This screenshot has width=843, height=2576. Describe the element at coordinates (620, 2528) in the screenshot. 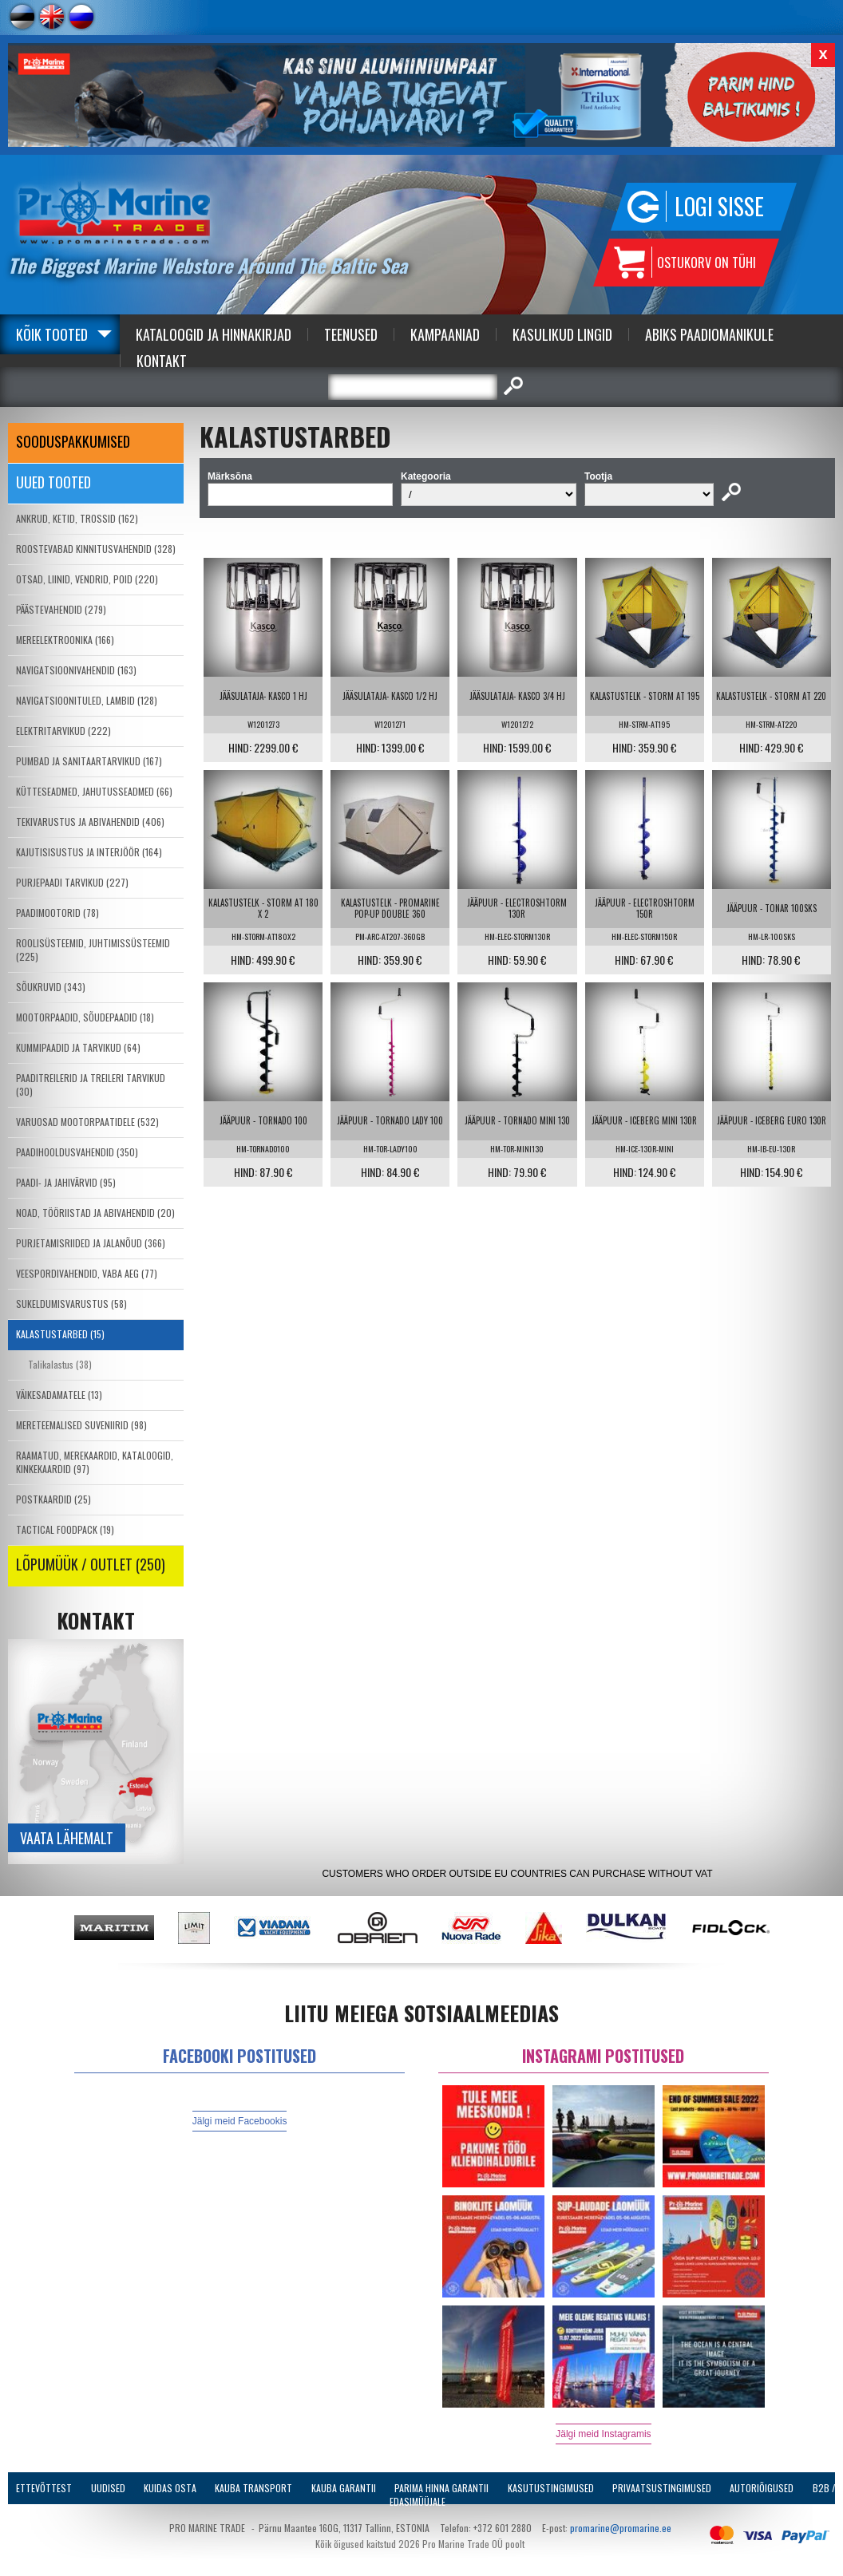

I see `promarine@promarine.ee` at that location.